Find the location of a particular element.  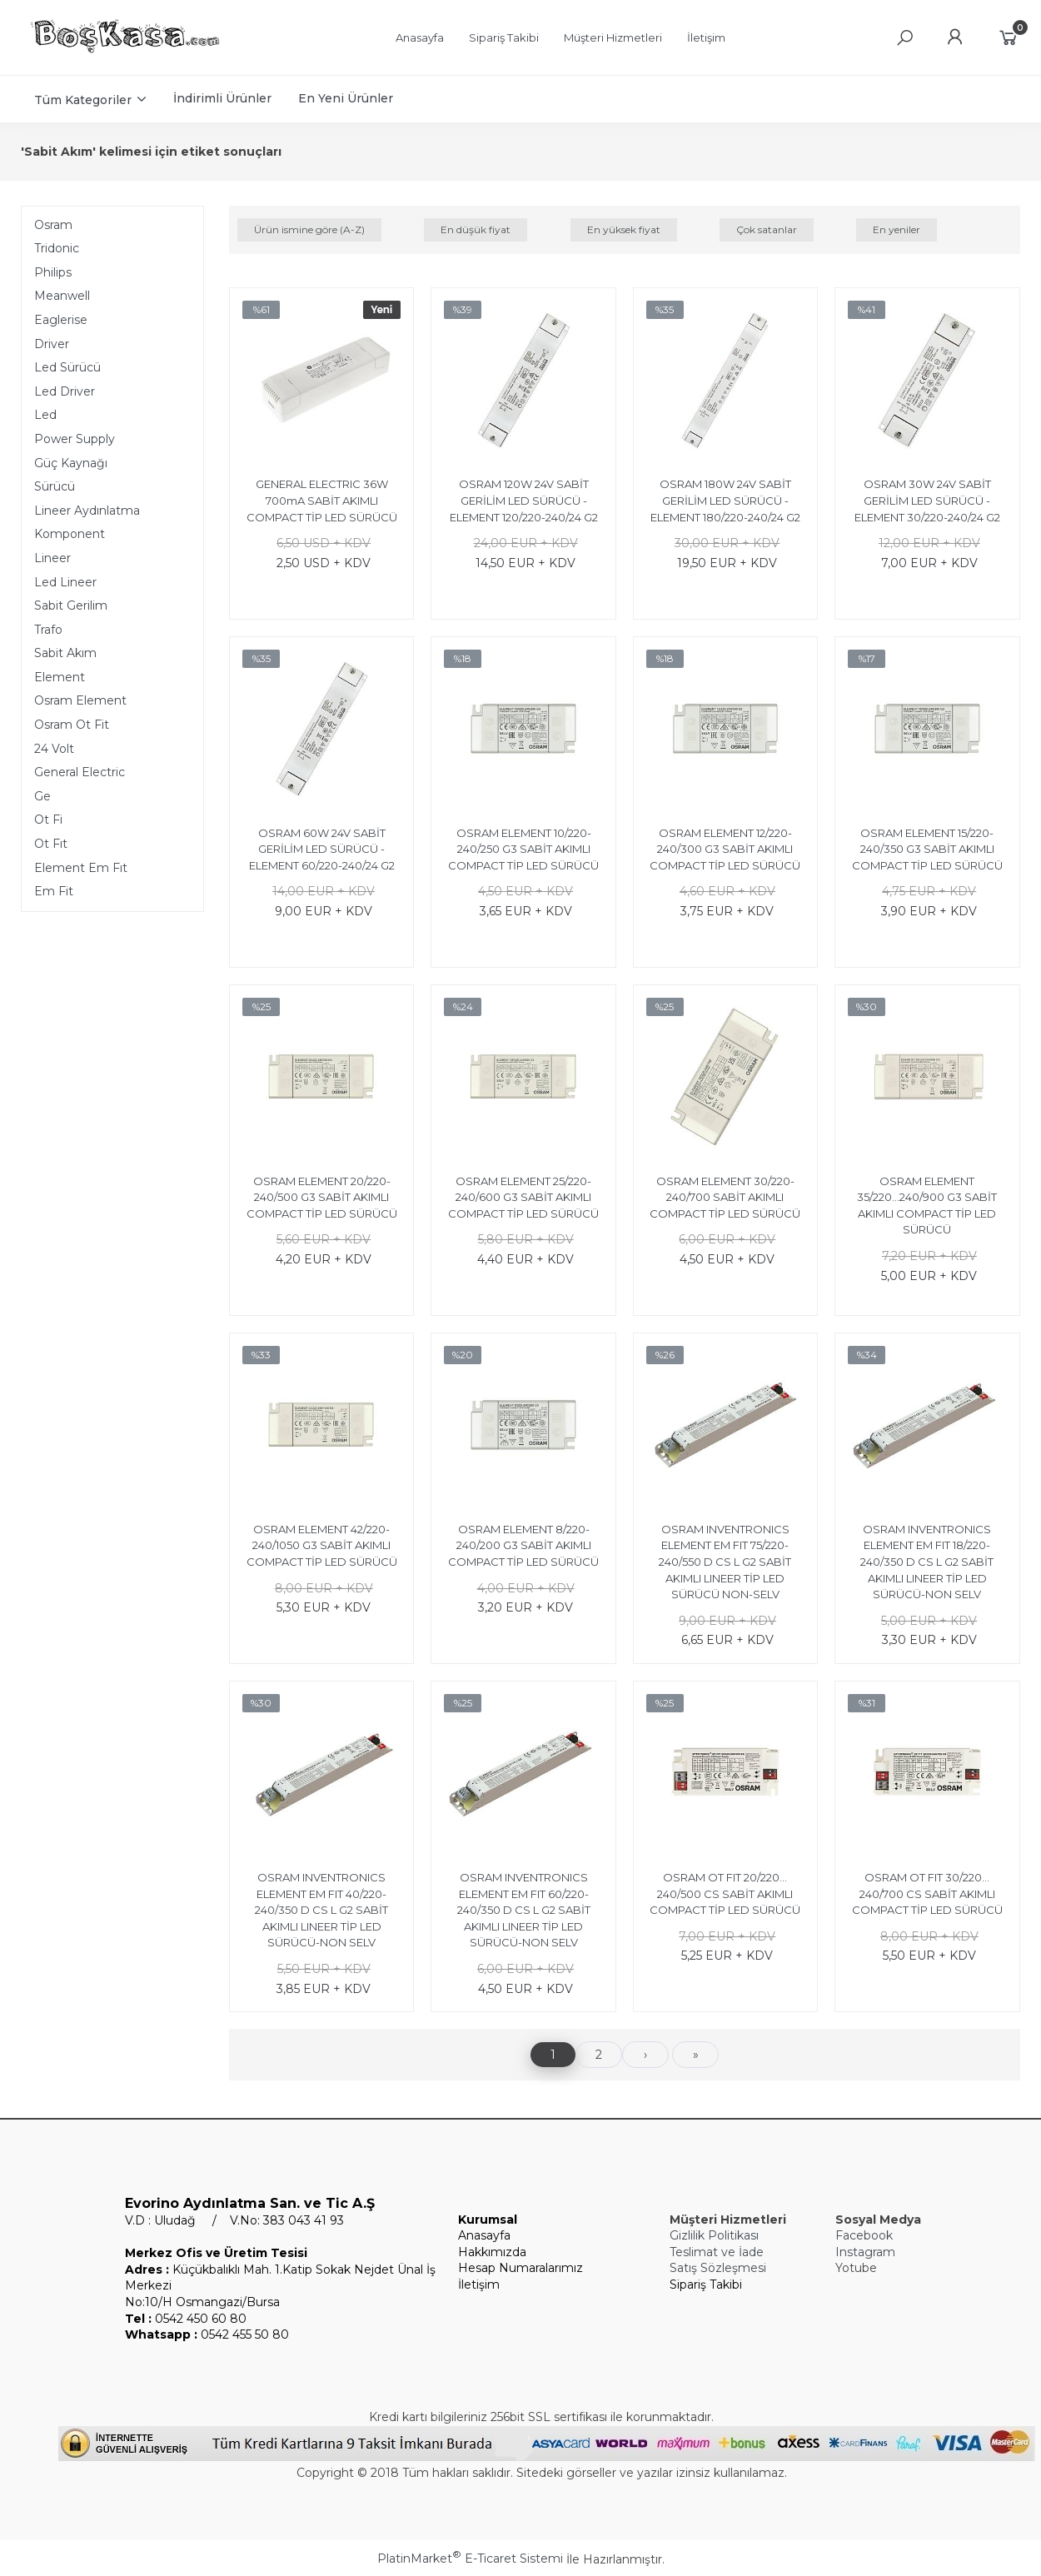

Lineer is located at coordinates (52, 558).